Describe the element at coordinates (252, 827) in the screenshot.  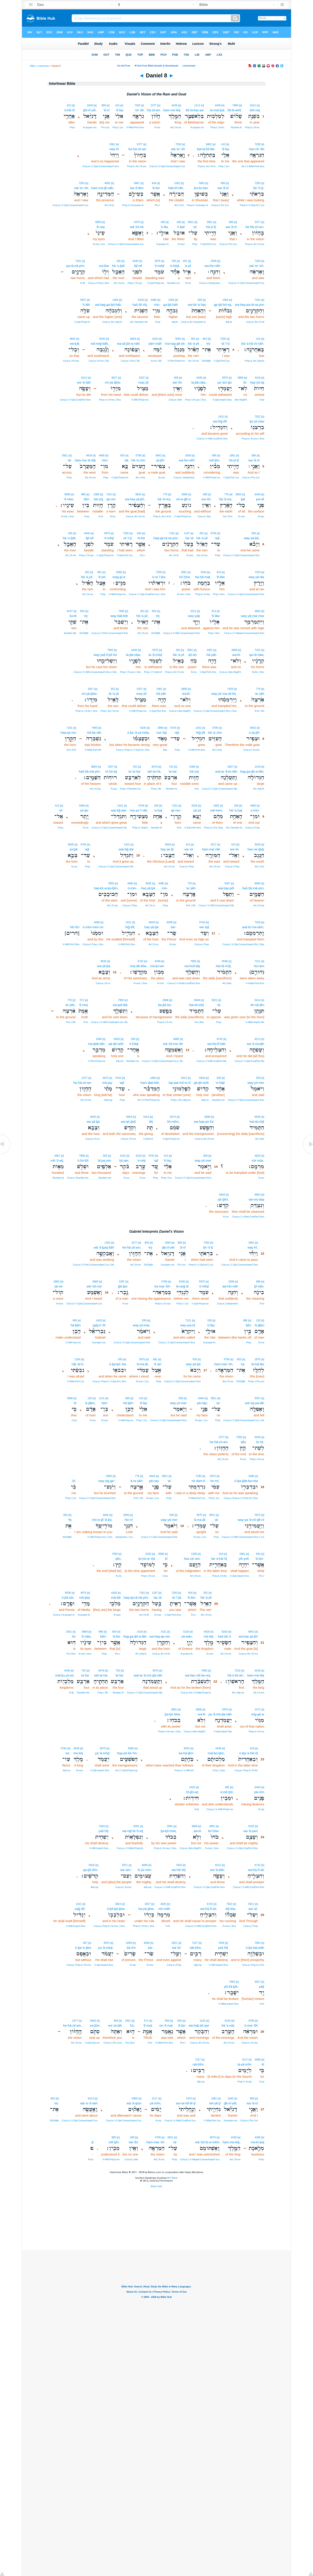
I see `Conj‑w | Prep` at that location.